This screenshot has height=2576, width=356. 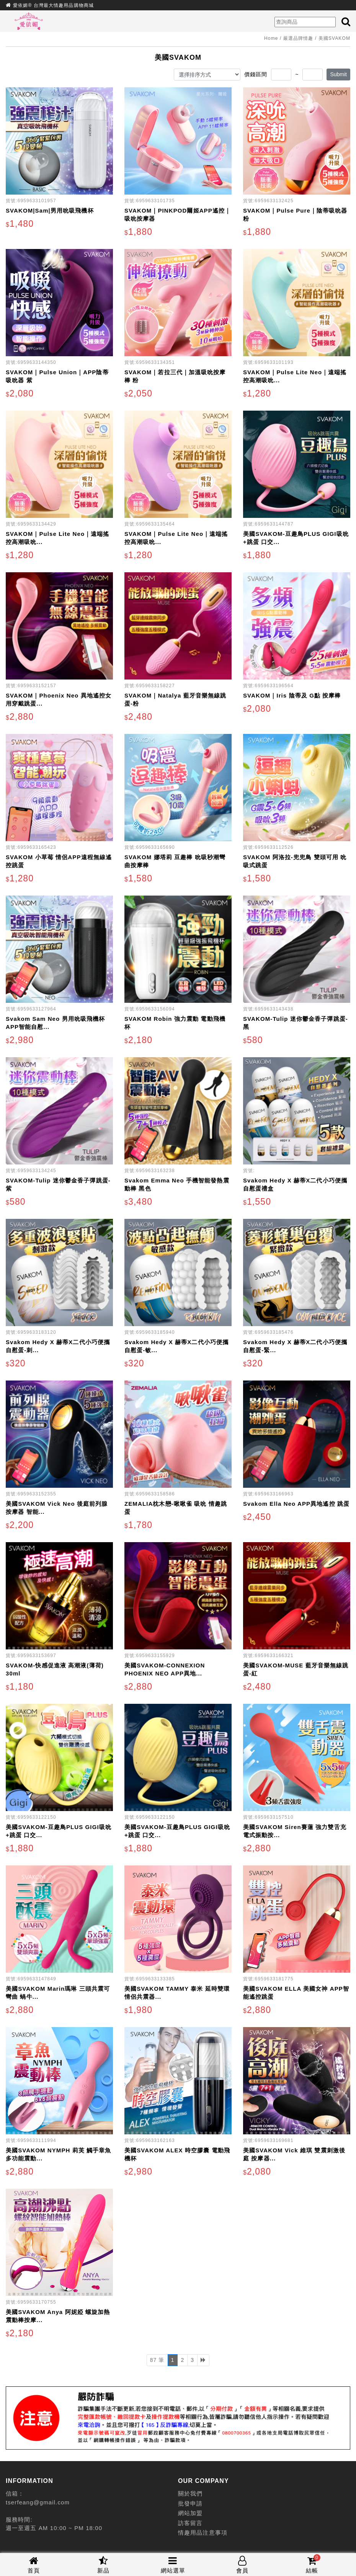 I want to click on 訪客留言, so click(x=190, y=2523).